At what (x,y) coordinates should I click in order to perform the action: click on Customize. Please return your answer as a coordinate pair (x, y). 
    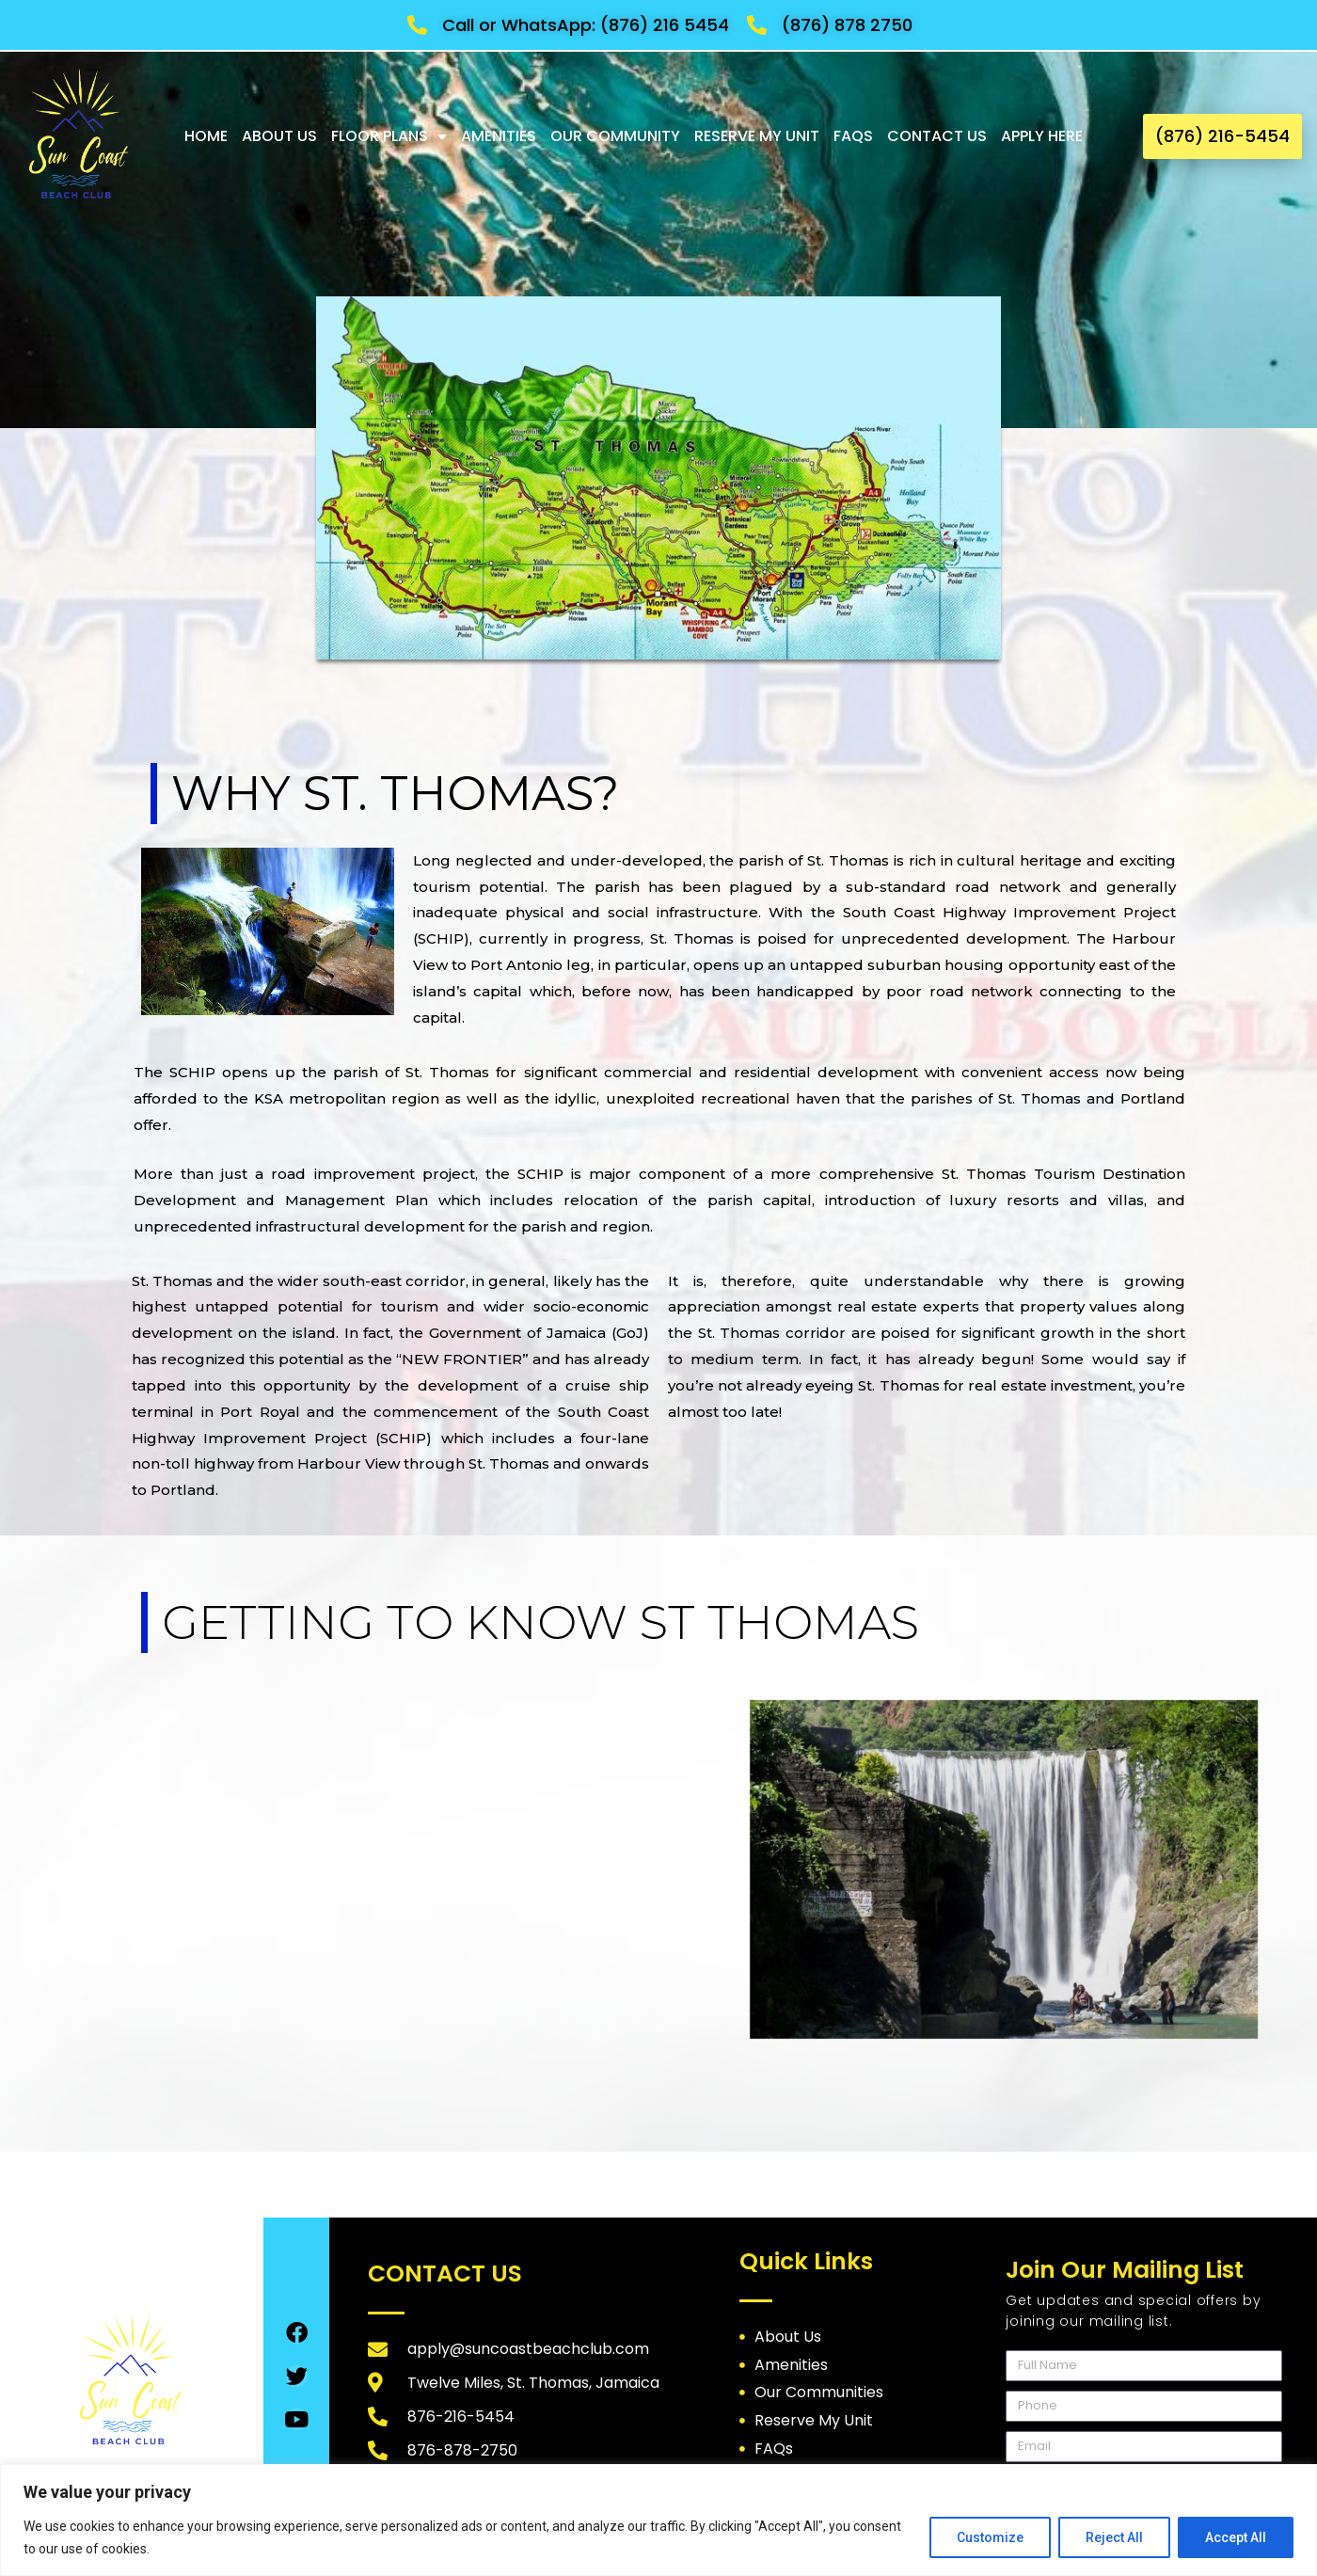
    Looking at the image, I should click on (990, 2537).